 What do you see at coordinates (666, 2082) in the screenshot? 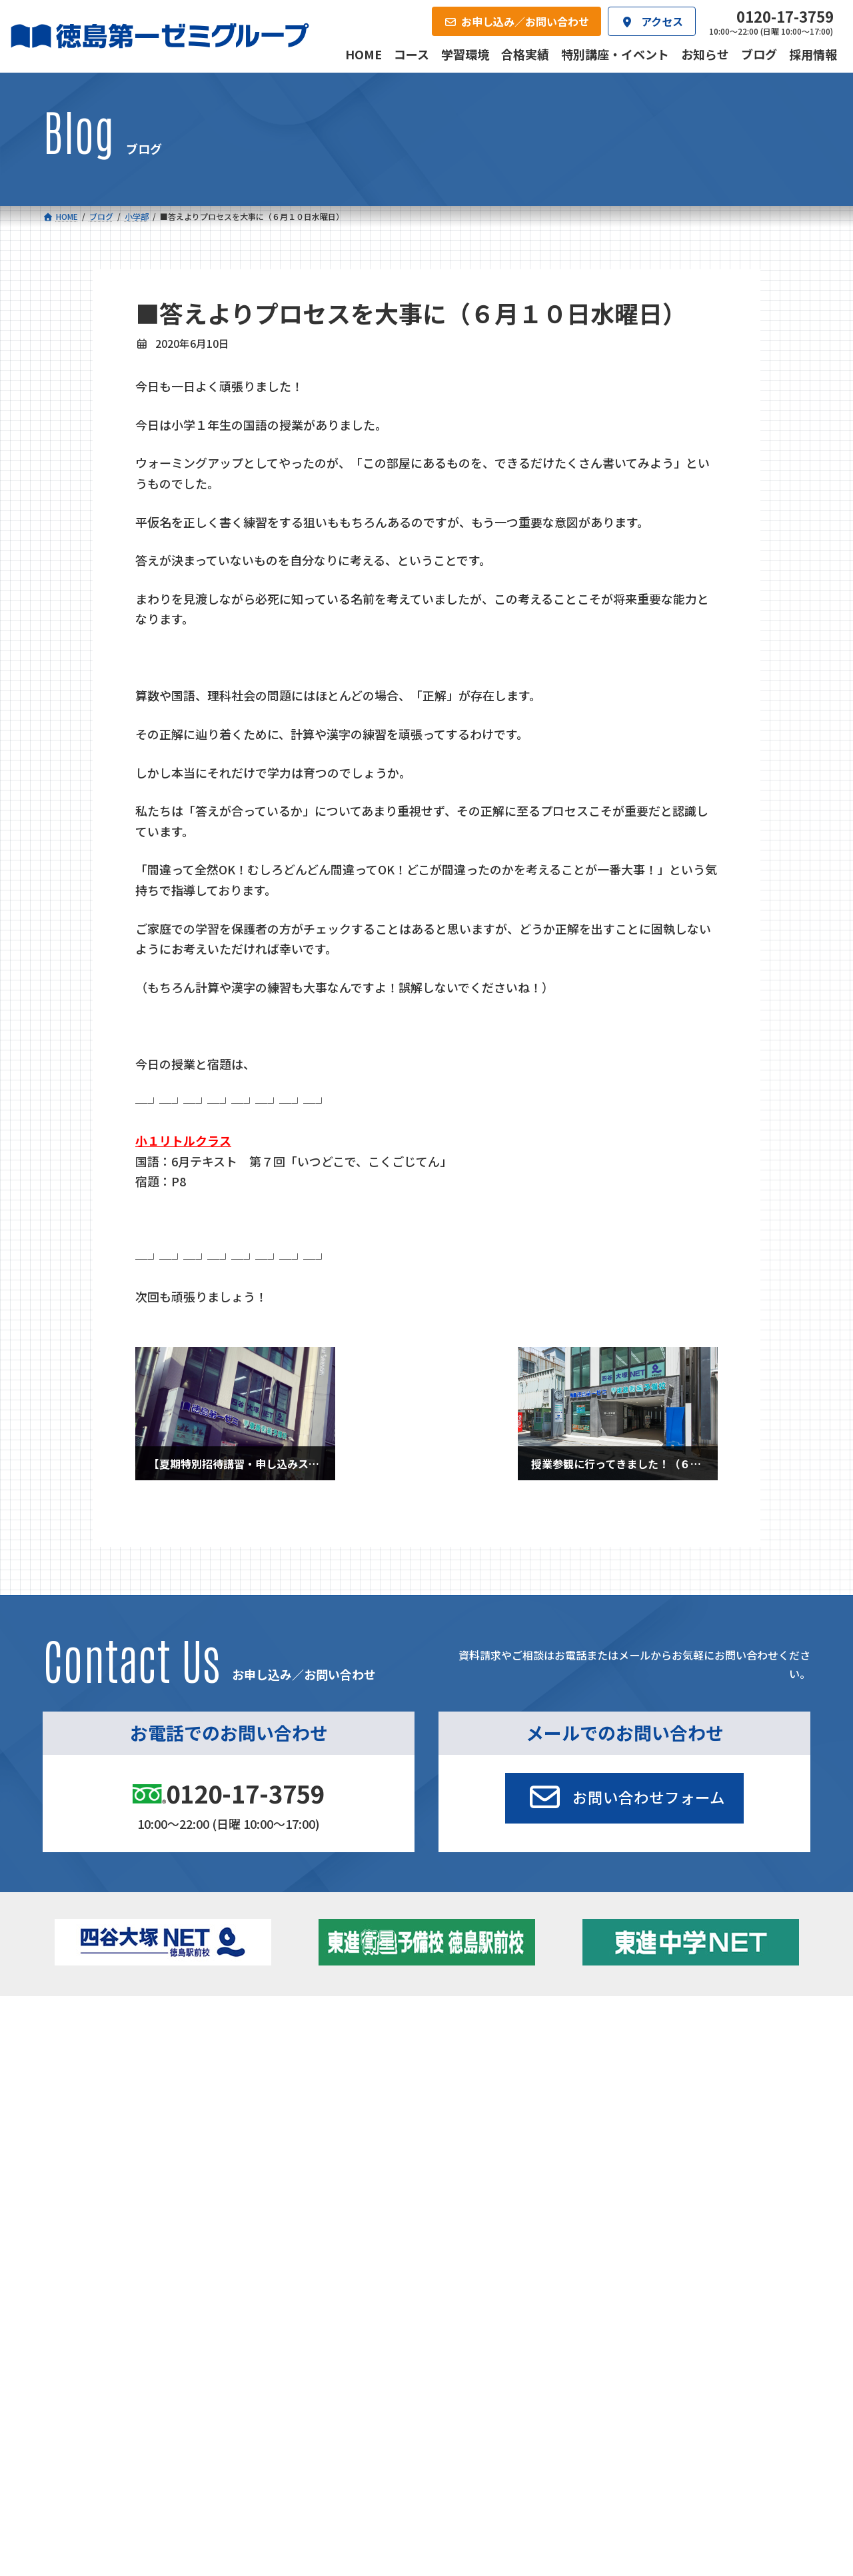
I see `ブログ` at bounding box center [666, 2082].